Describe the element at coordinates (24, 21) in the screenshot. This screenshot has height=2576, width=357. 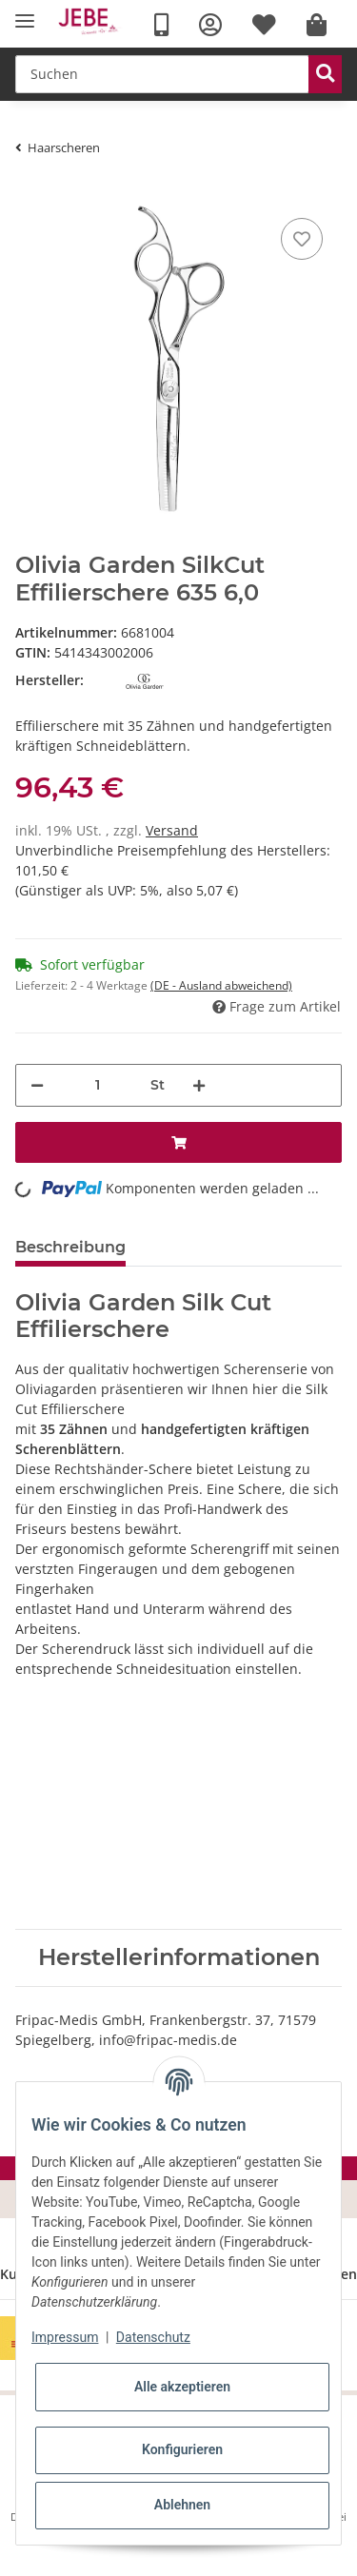
I see `[Toggle navigation]` at that location.